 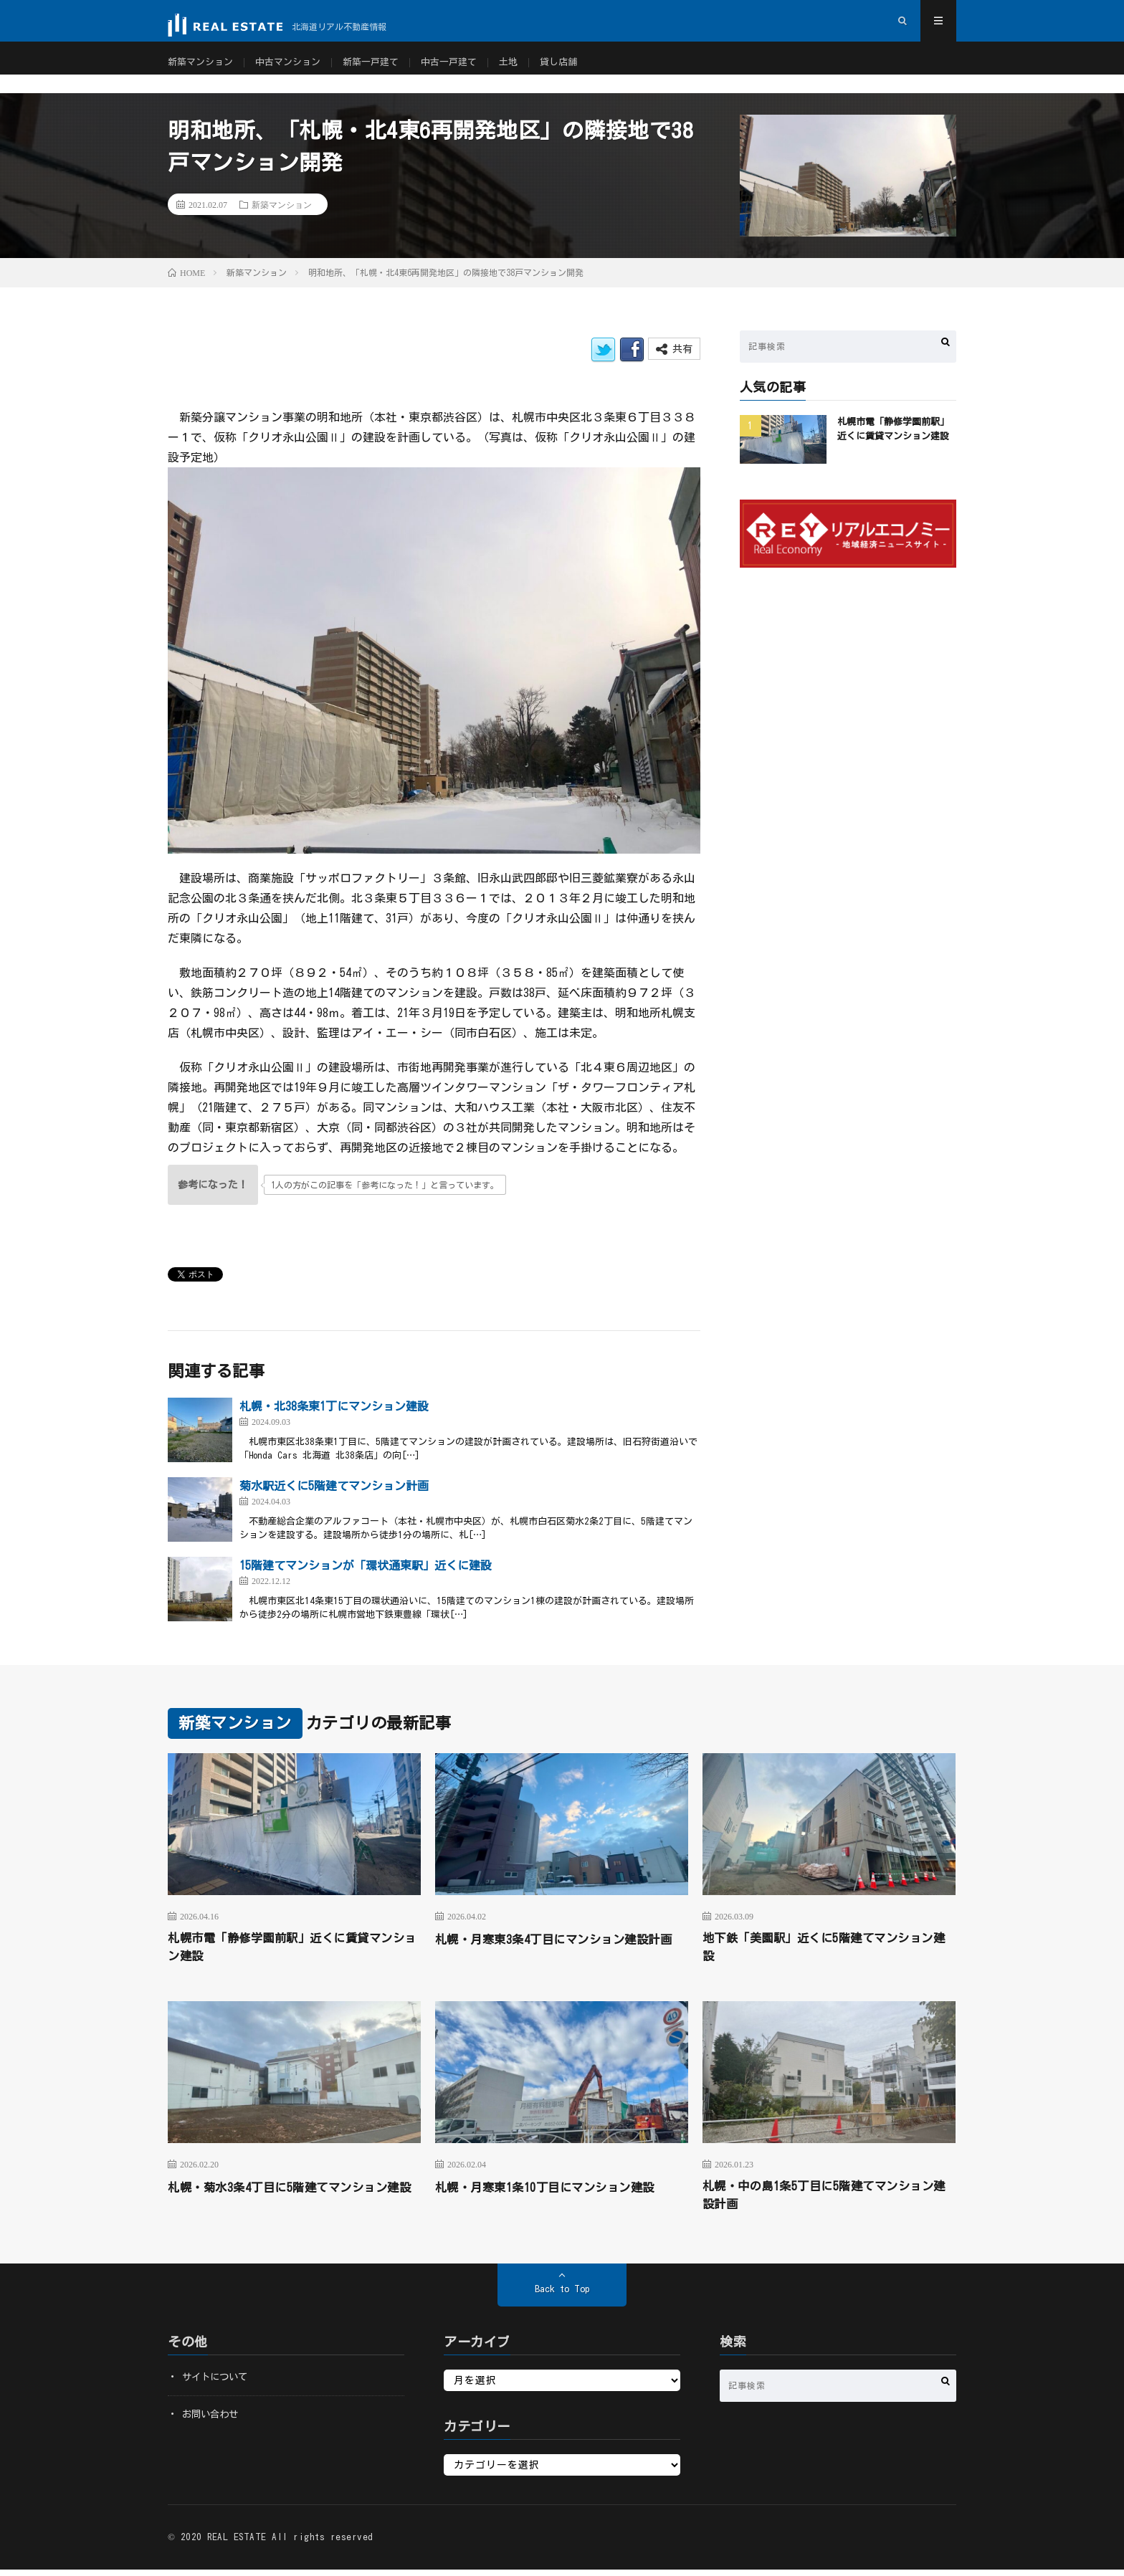 I want to click on [いいねボタン], so click(x=213, y=1185).